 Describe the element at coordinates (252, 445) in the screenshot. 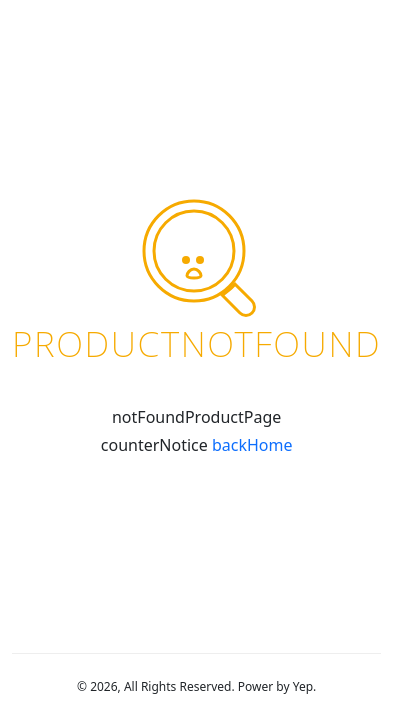

I see `backHome` at that location.